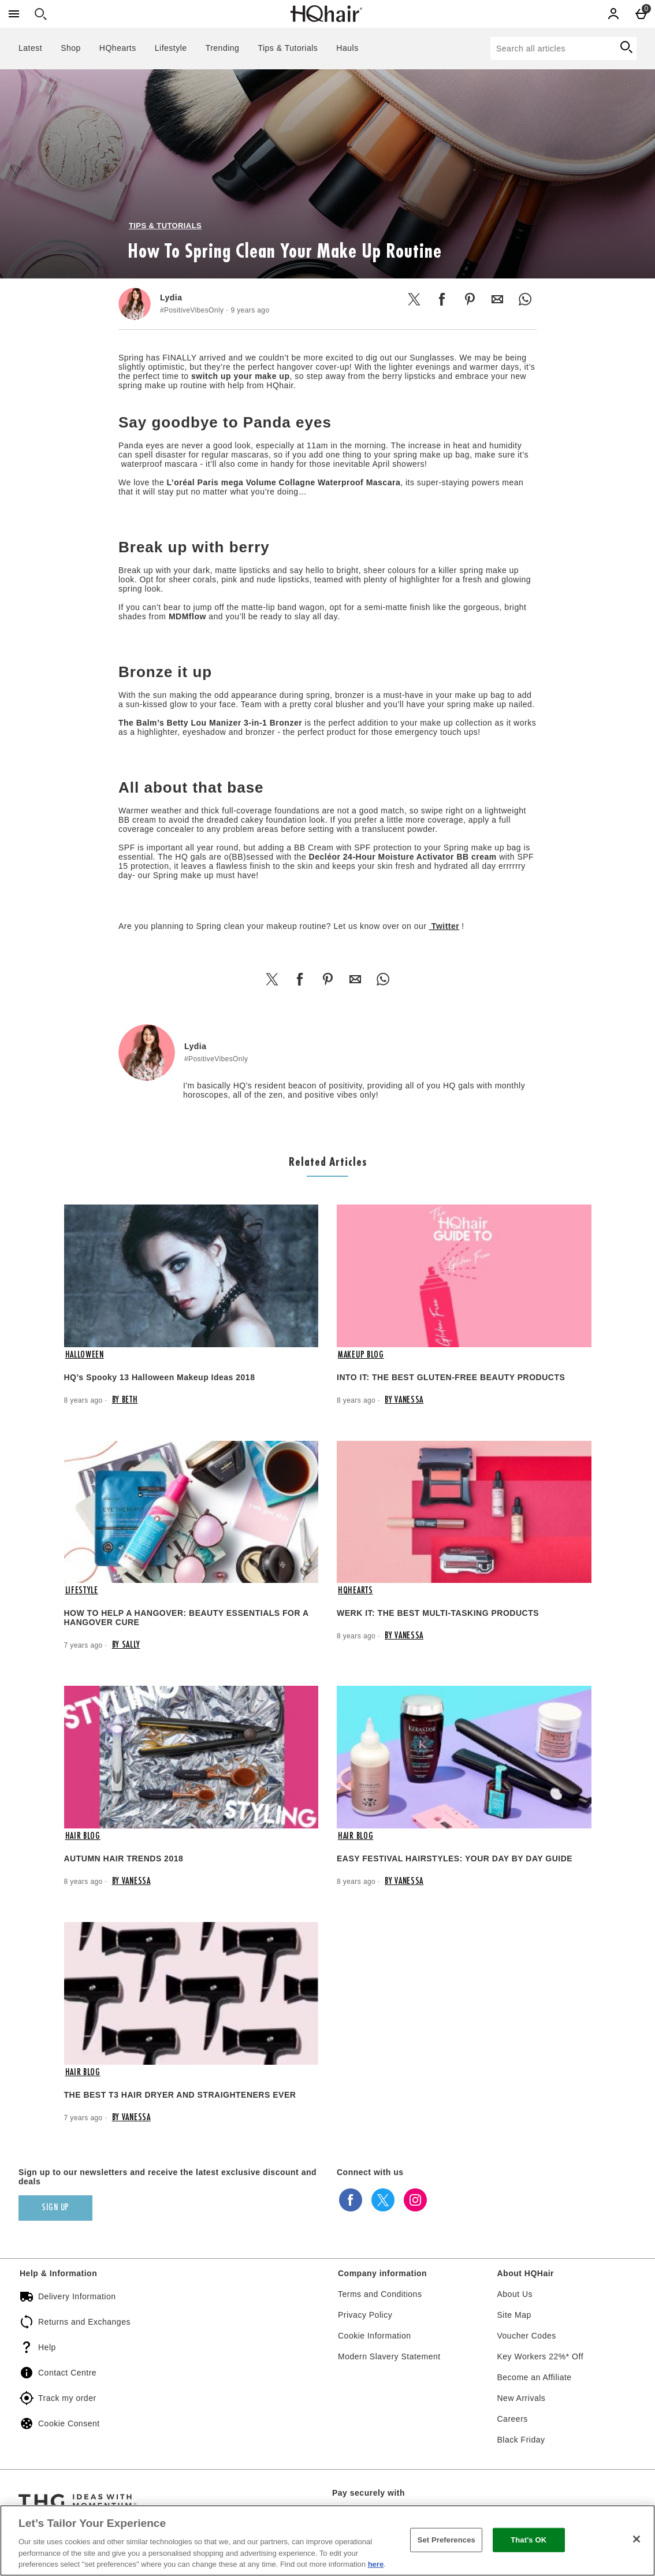 This screenshot has height=2576, width=655. What do you see at coordinates (534, 2377) in the screenshot?
I see `Become an Affiliate` at bounding box center [534, 2377].